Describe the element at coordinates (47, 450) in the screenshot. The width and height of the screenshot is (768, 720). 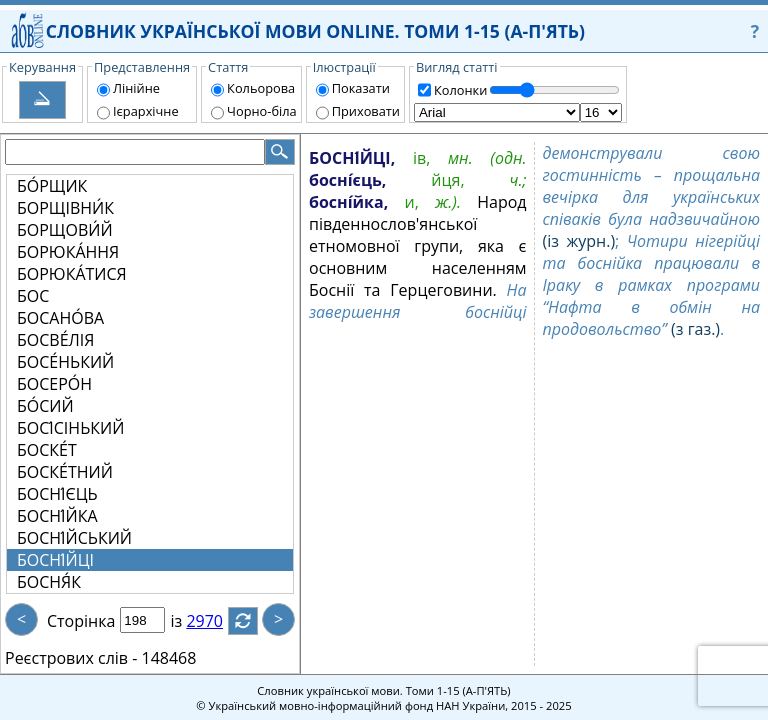
I see `БОСКЕ́Т` at that location.